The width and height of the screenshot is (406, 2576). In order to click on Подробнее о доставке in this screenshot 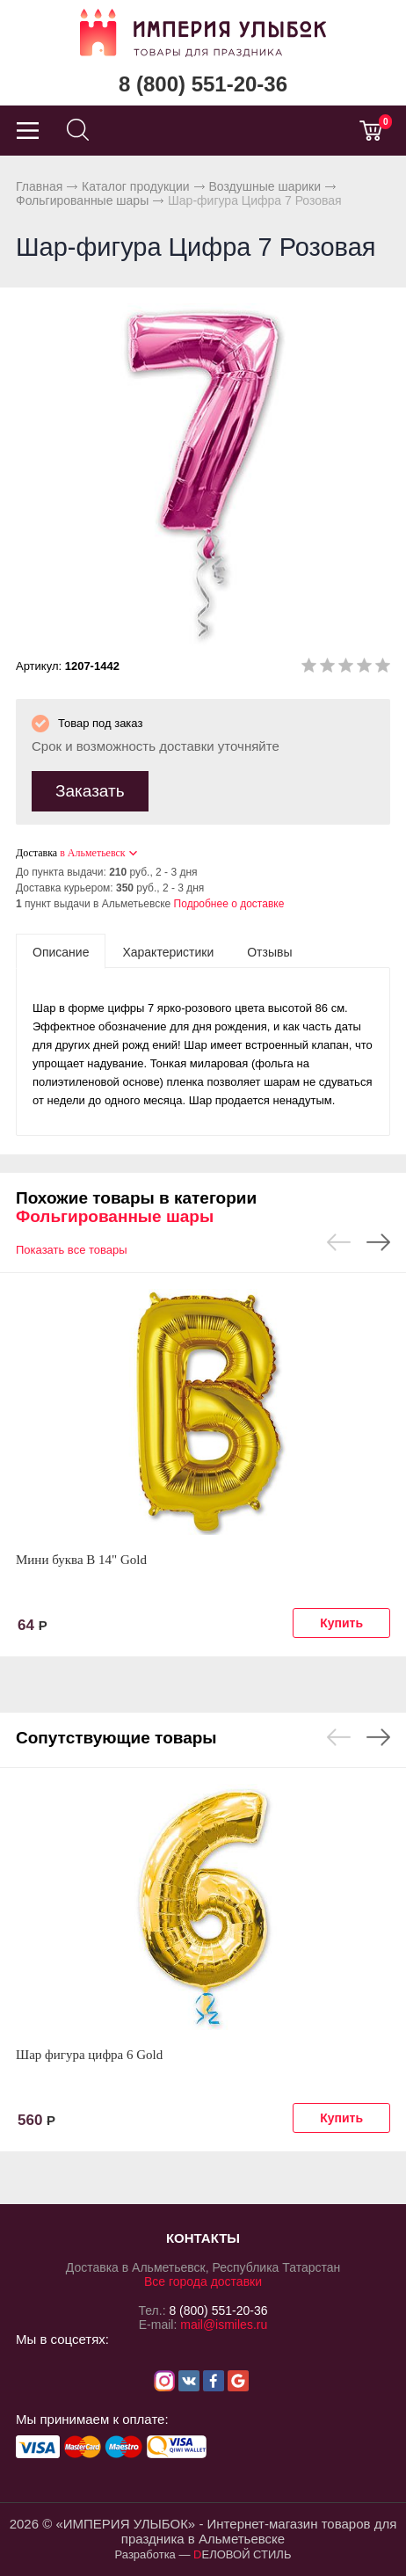, I will do `click(229, 904)`.